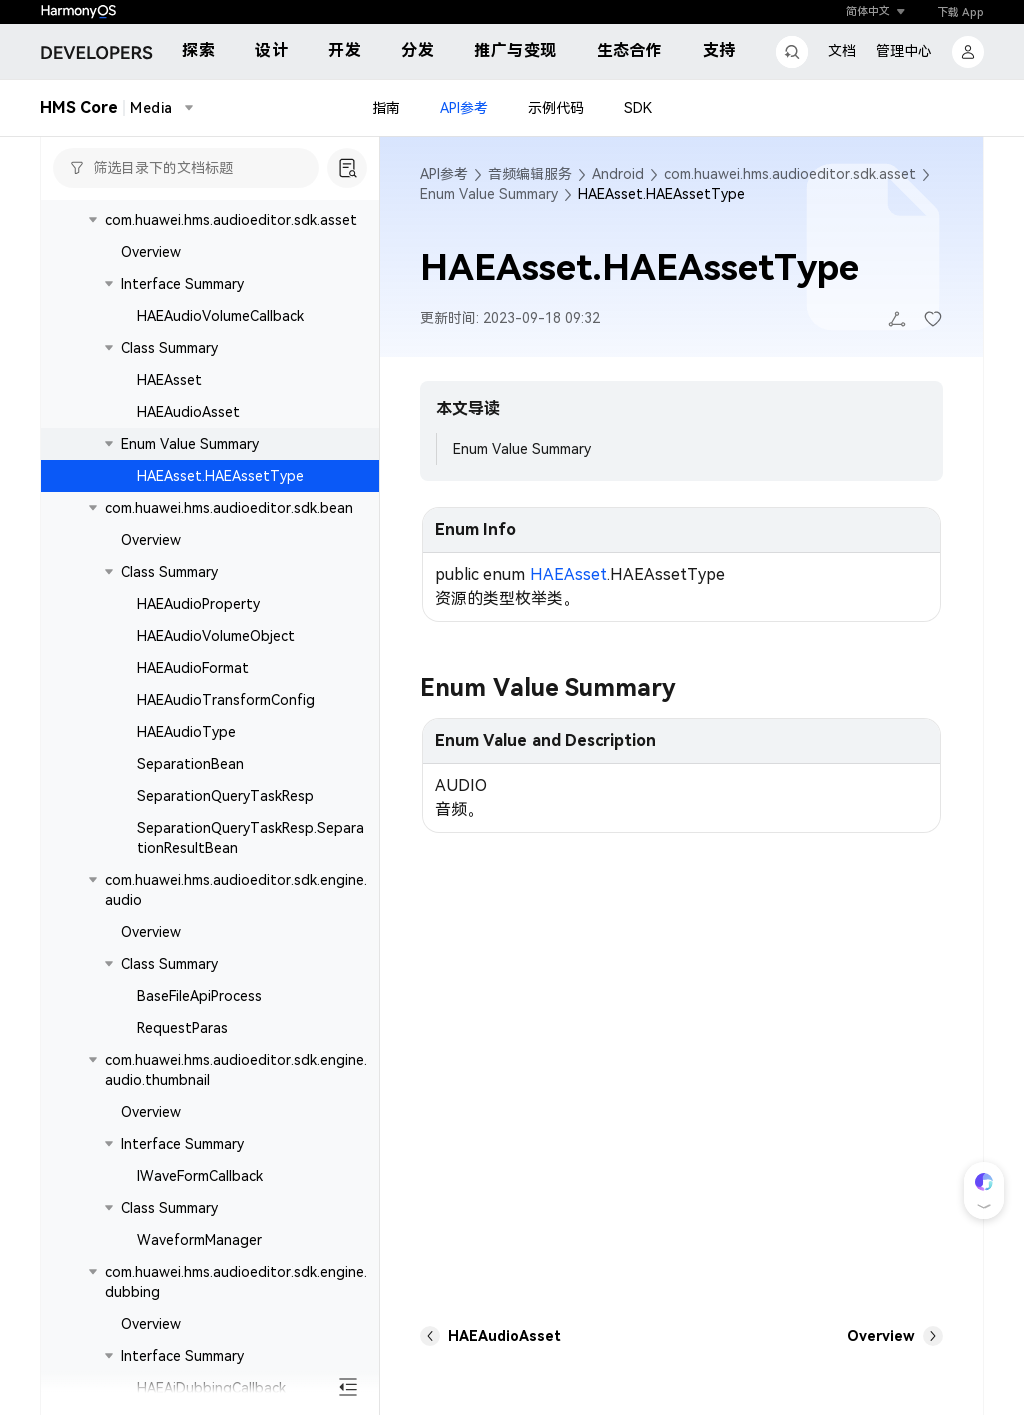  Describe the element at coordinates (386, 108) in the screenshot. I see `指南` at that location.